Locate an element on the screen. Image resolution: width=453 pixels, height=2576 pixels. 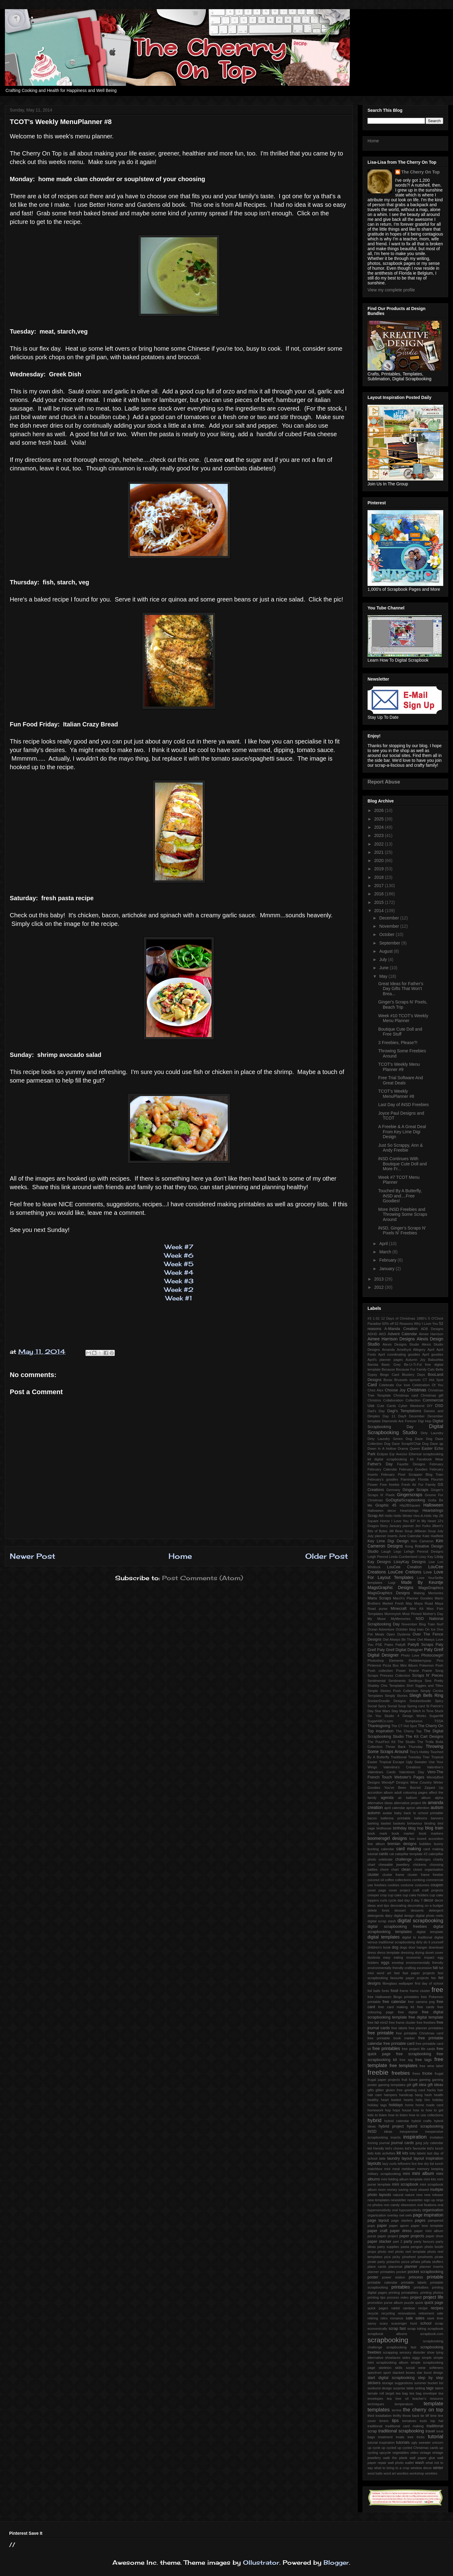
Wine Country is located at coordinates (421, 1782).